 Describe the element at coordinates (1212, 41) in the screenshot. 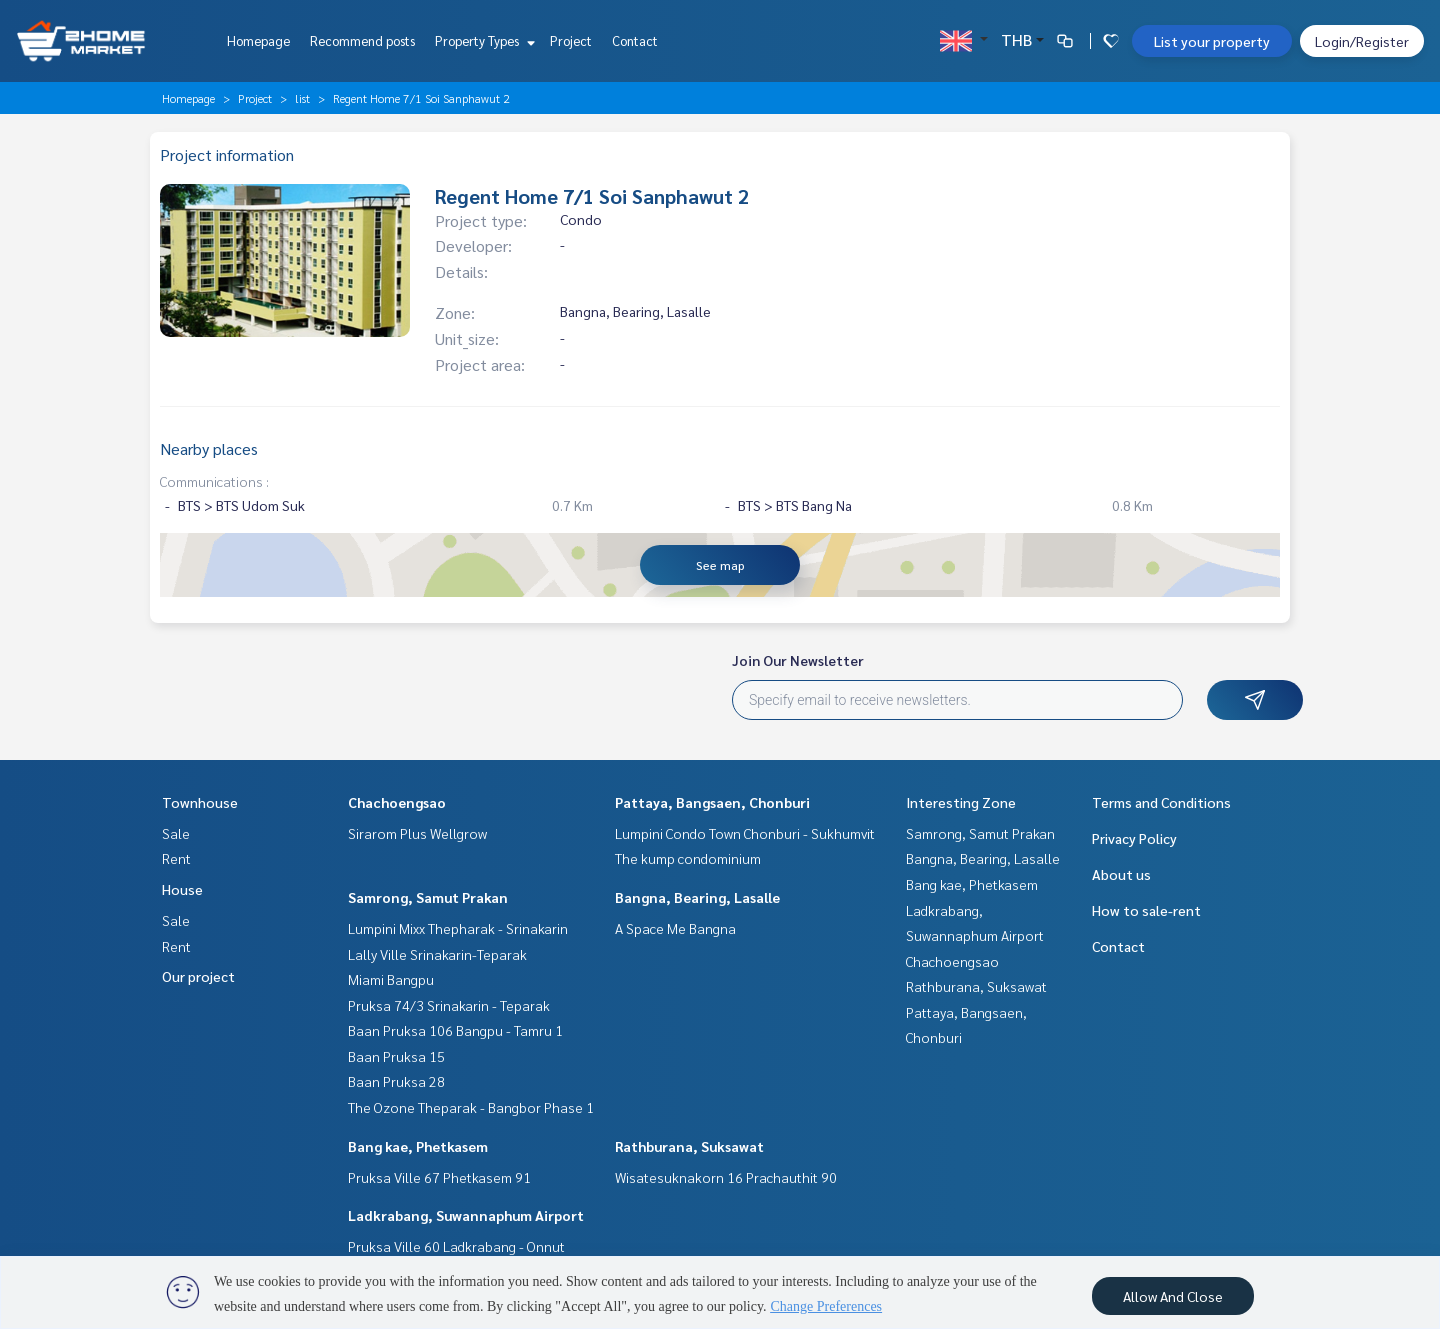

I see `List your property` at that location.